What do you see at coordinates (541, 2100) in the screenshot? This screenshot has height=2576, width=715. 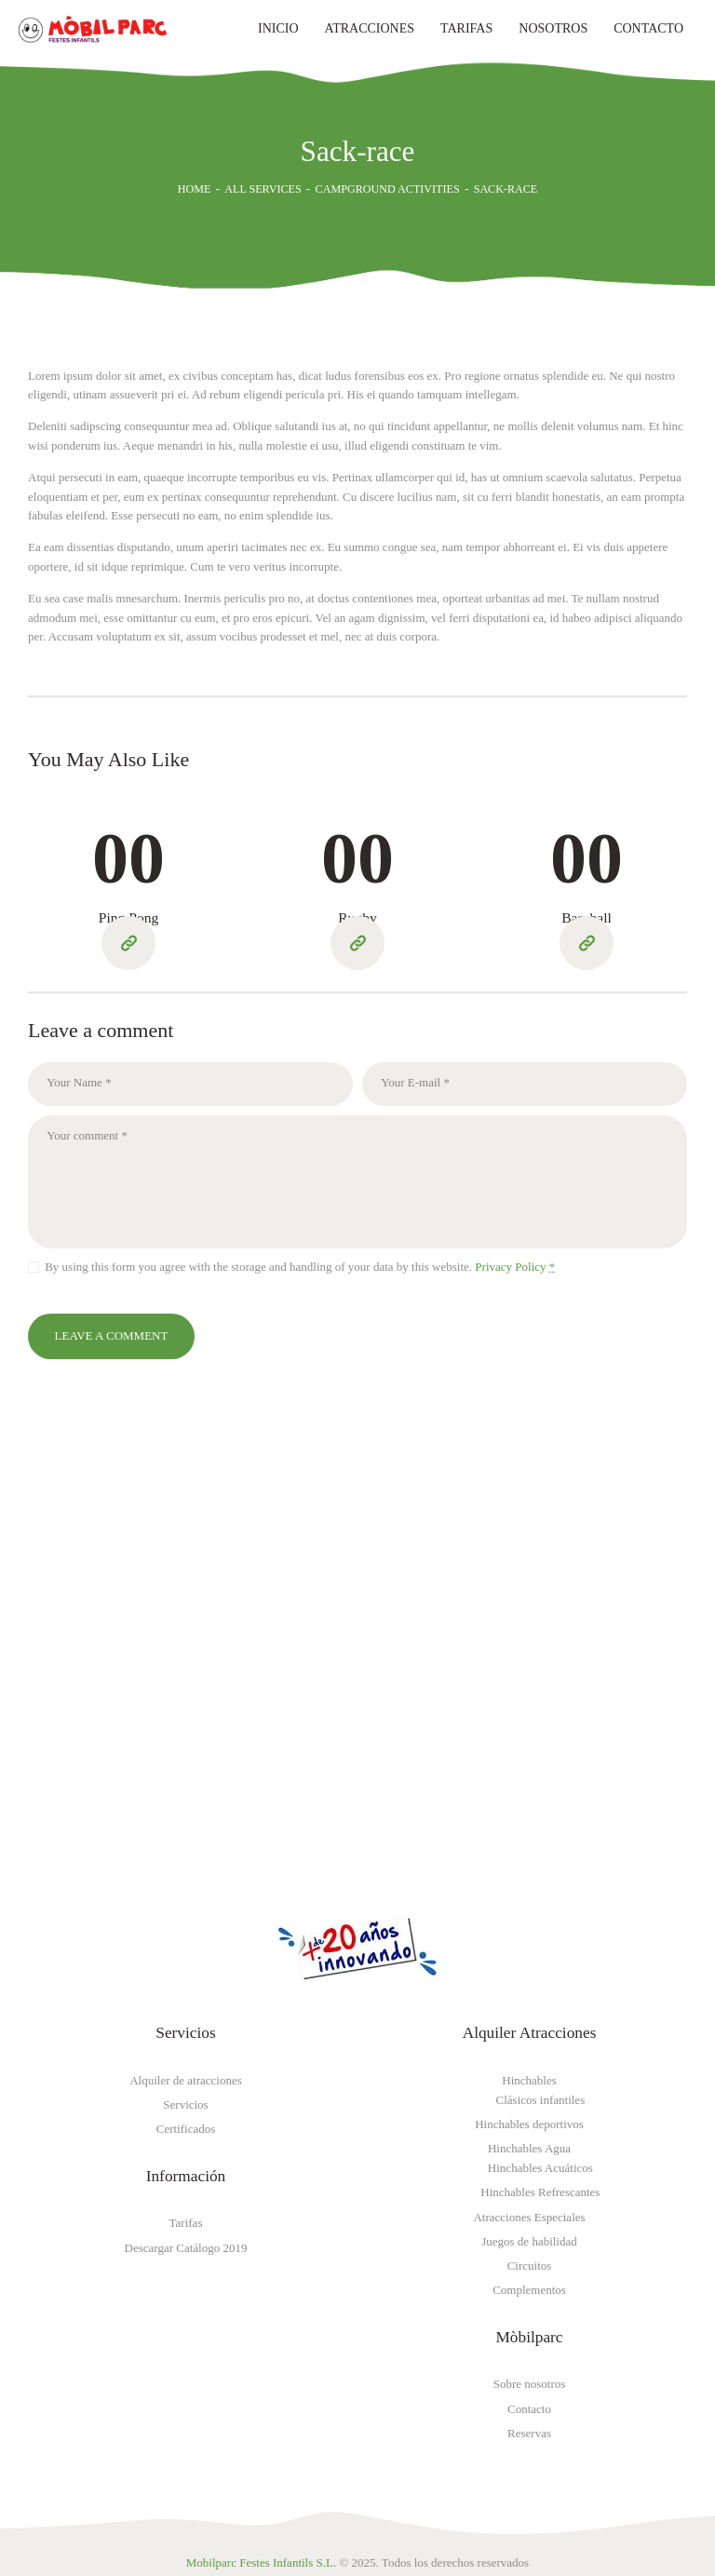 I see `Clásicos infantiles` at bounding box center [541, 2100].